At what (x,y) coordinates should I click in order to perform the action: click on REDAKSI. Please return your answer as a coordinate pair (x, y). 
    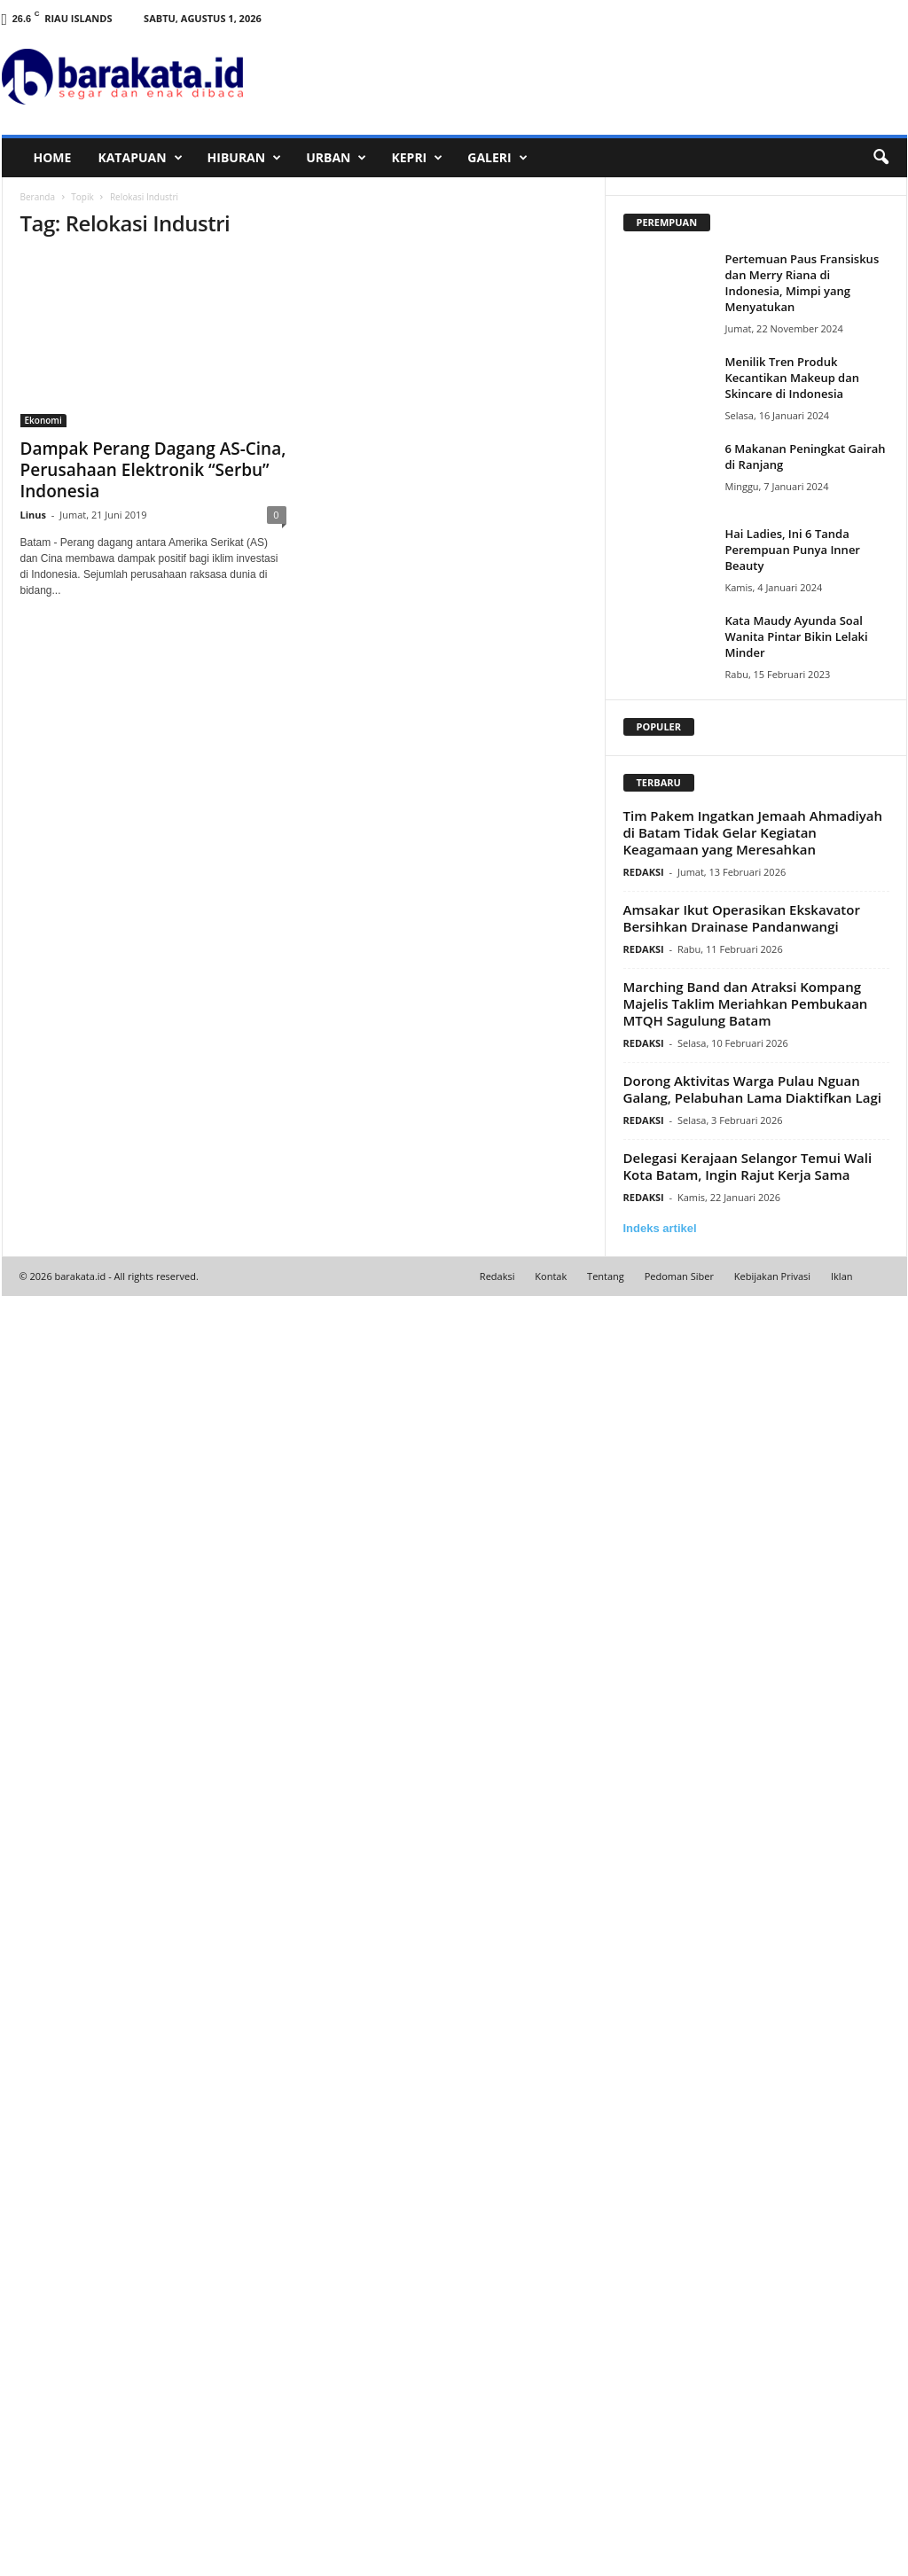
    Looking at the image, I should click on (643, 871).